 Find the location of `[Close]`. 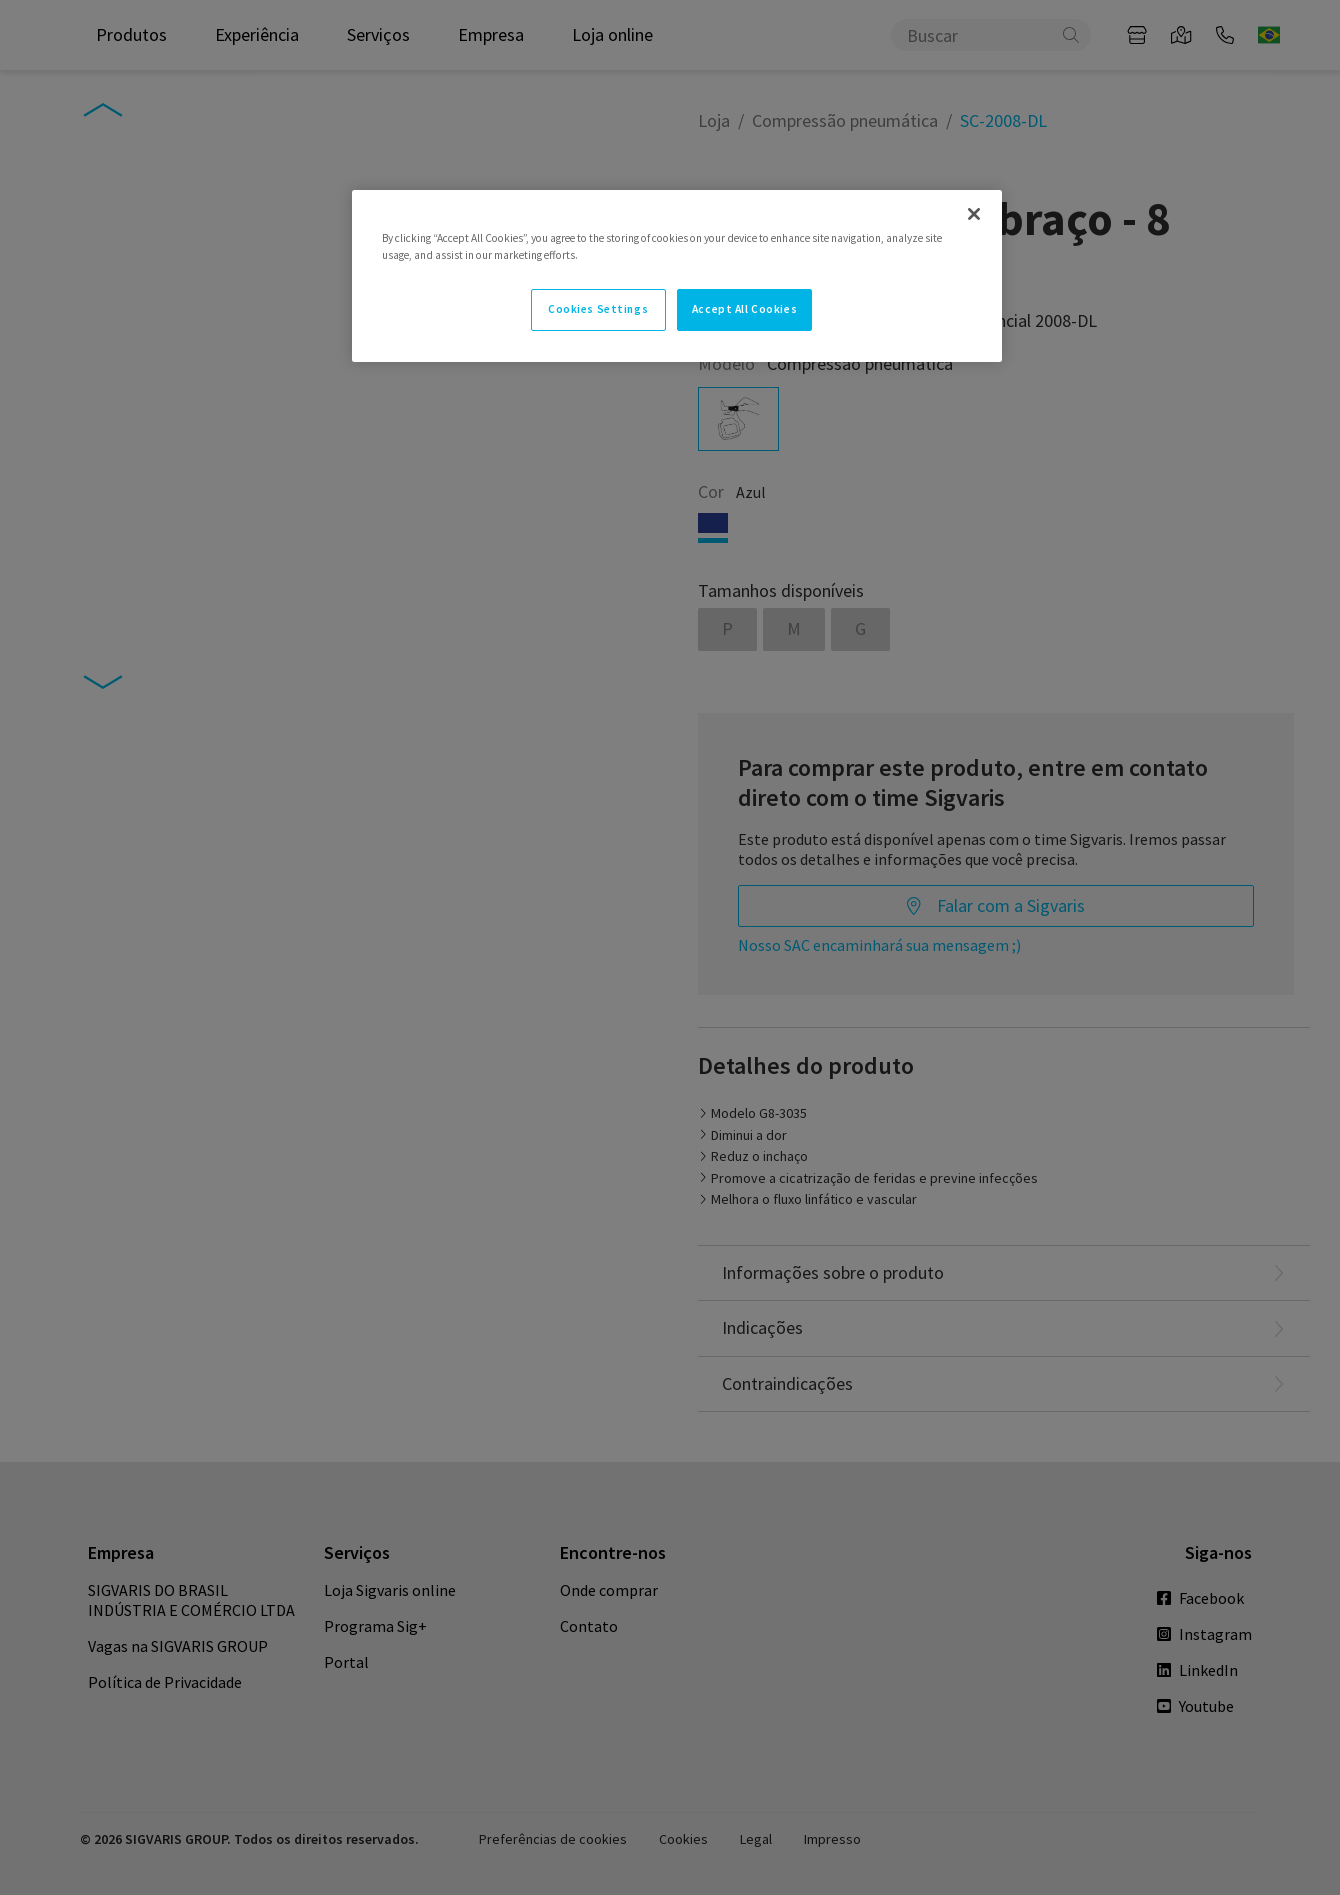

[Close] is located at coordinates (974, 214).